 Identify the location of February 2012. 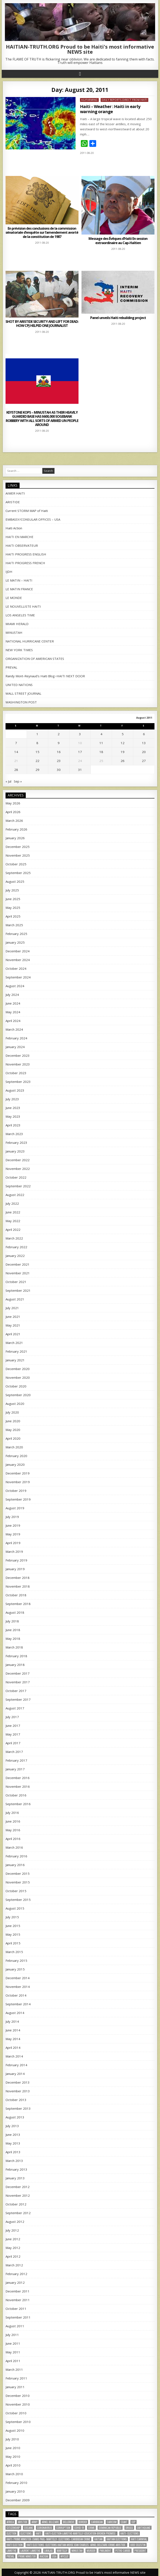
(16, 2274).